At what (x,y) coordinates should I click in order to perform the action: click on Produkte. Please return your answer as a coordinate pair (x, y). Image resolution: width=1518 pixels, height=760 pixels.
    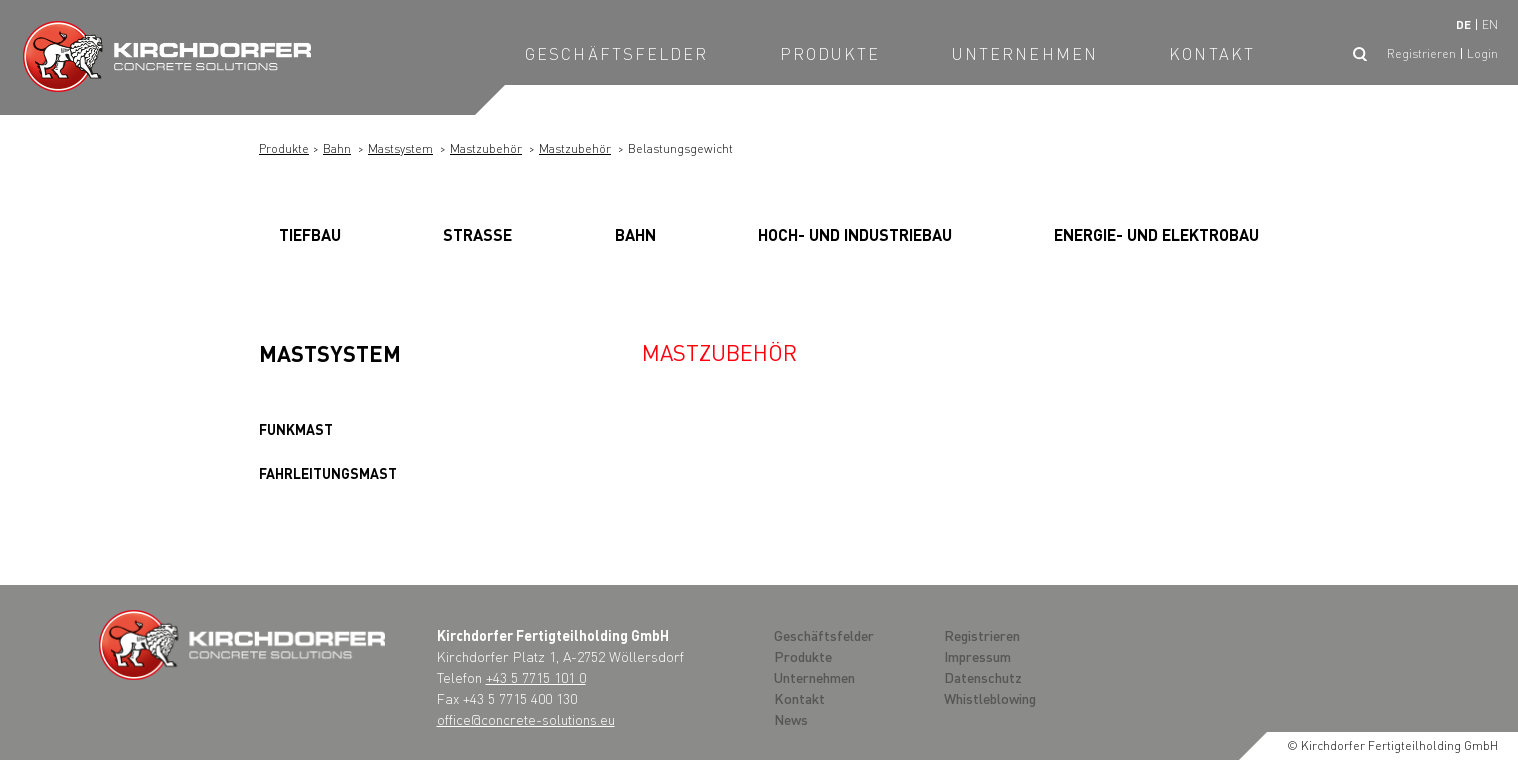
    Looking at the image, I should click on (830, 53).